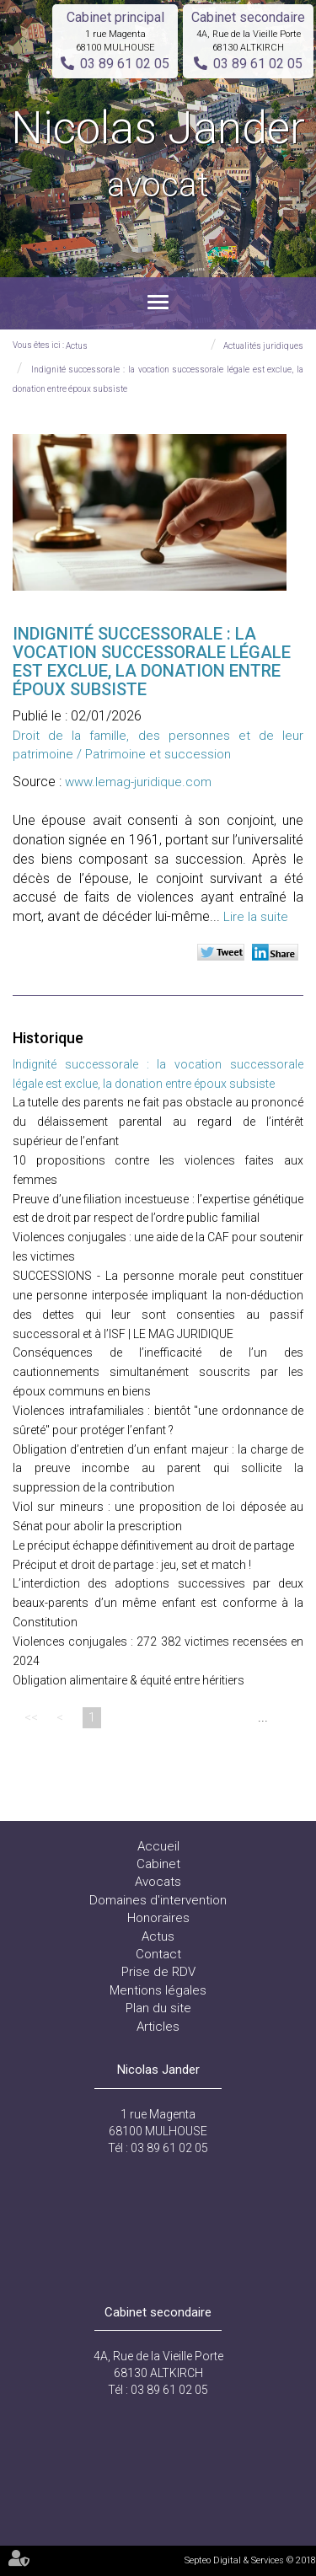 This screenshot has width=316, height=2576. I want to click on Actualités juridiques, so click(263, 346).